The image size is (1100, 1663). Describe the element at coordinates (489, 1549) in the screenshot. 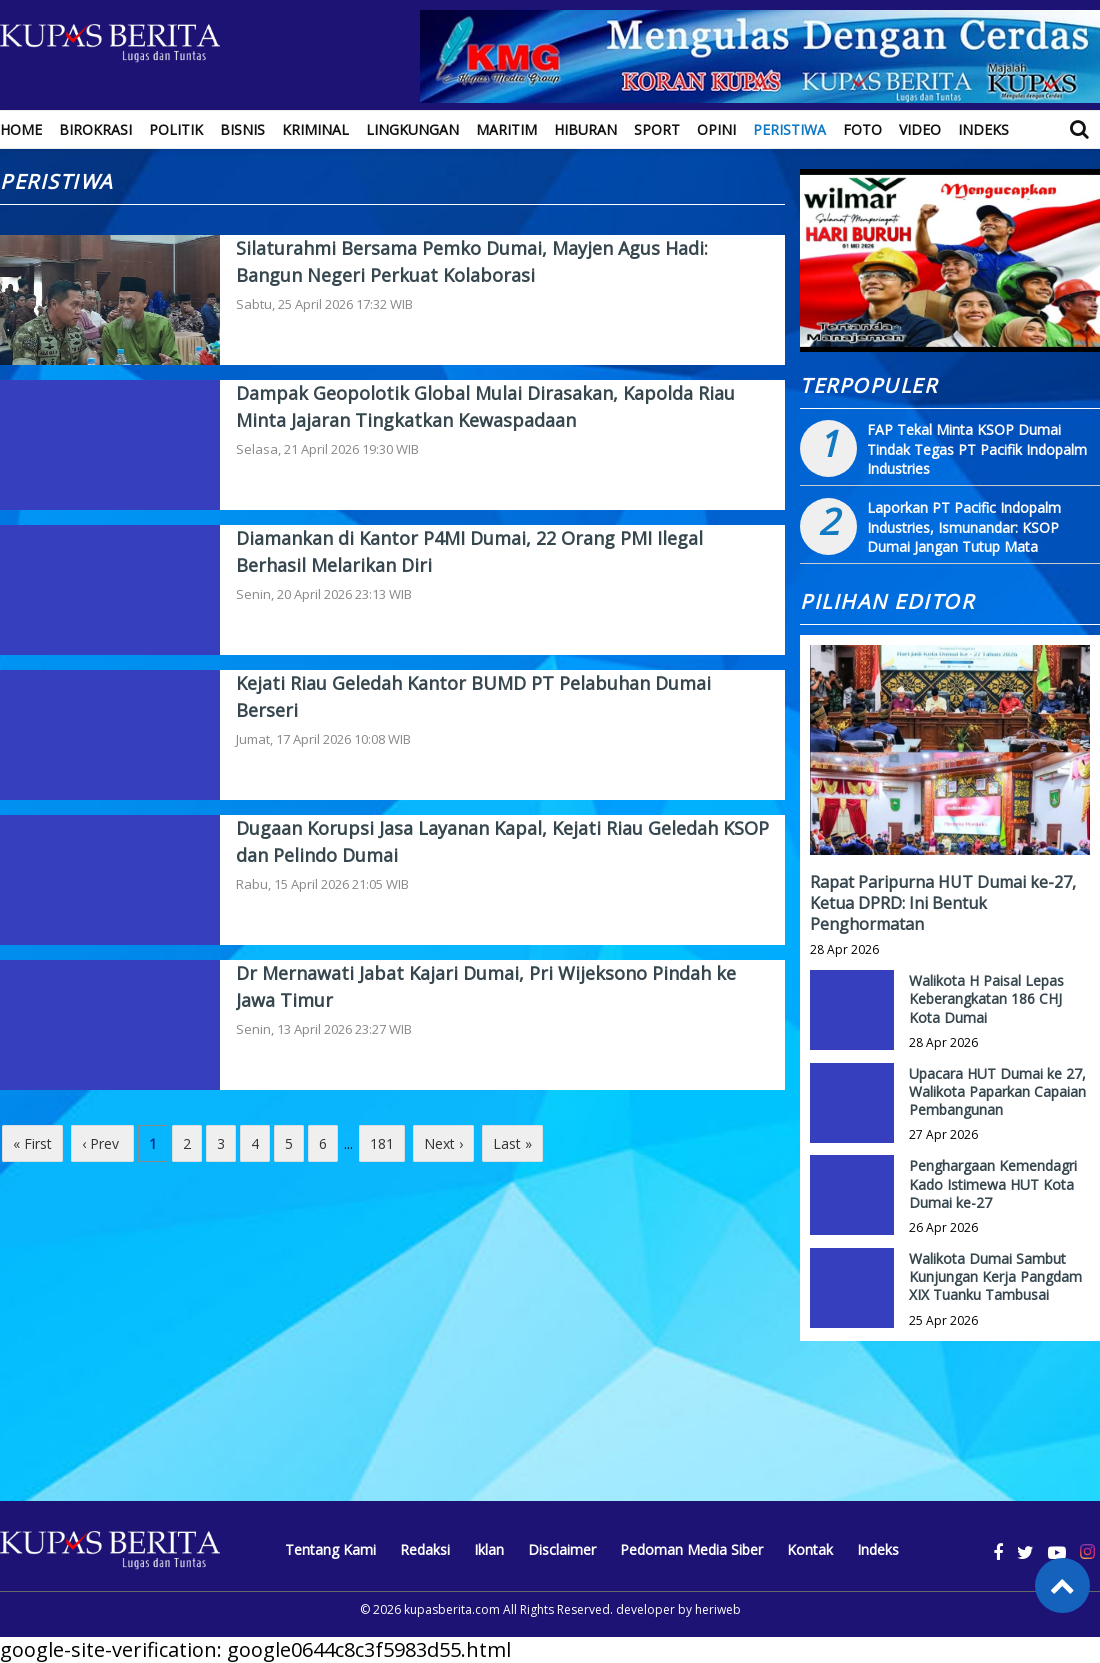

I see `Iklan` at that location.